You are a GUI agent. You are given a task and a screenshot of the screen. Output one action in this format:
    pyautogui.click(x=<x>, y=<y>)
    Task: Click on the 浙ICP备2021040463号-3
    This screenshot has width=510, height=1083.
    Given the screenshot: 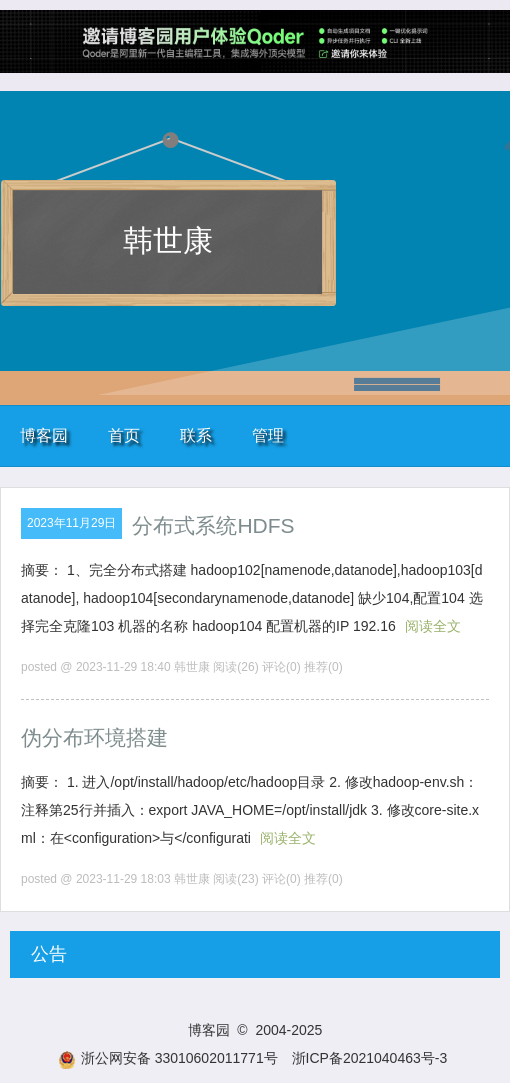 What is the action you would take?
    pyautogui.click(x=370, y=1058)
    